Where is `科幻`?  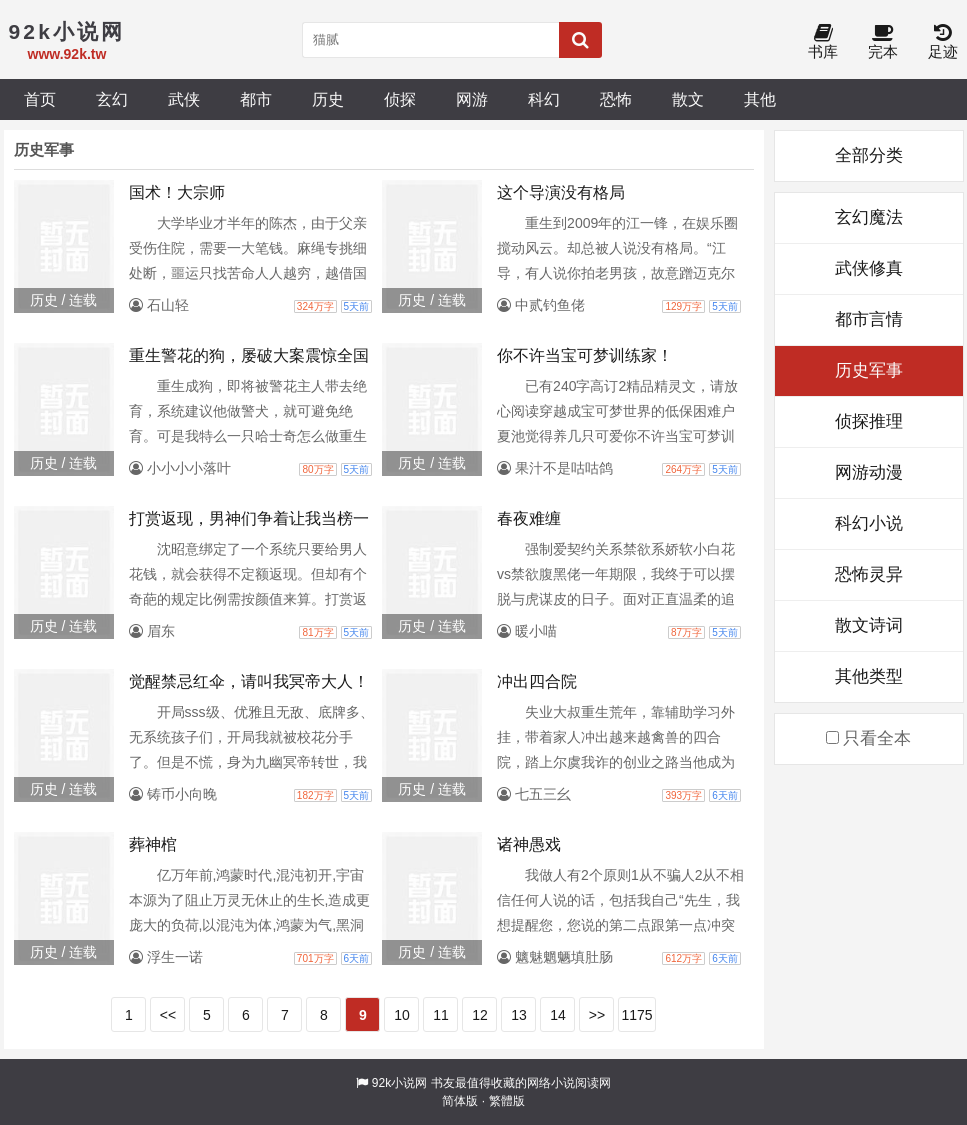 科幻 is located at coordinates (544, 99).